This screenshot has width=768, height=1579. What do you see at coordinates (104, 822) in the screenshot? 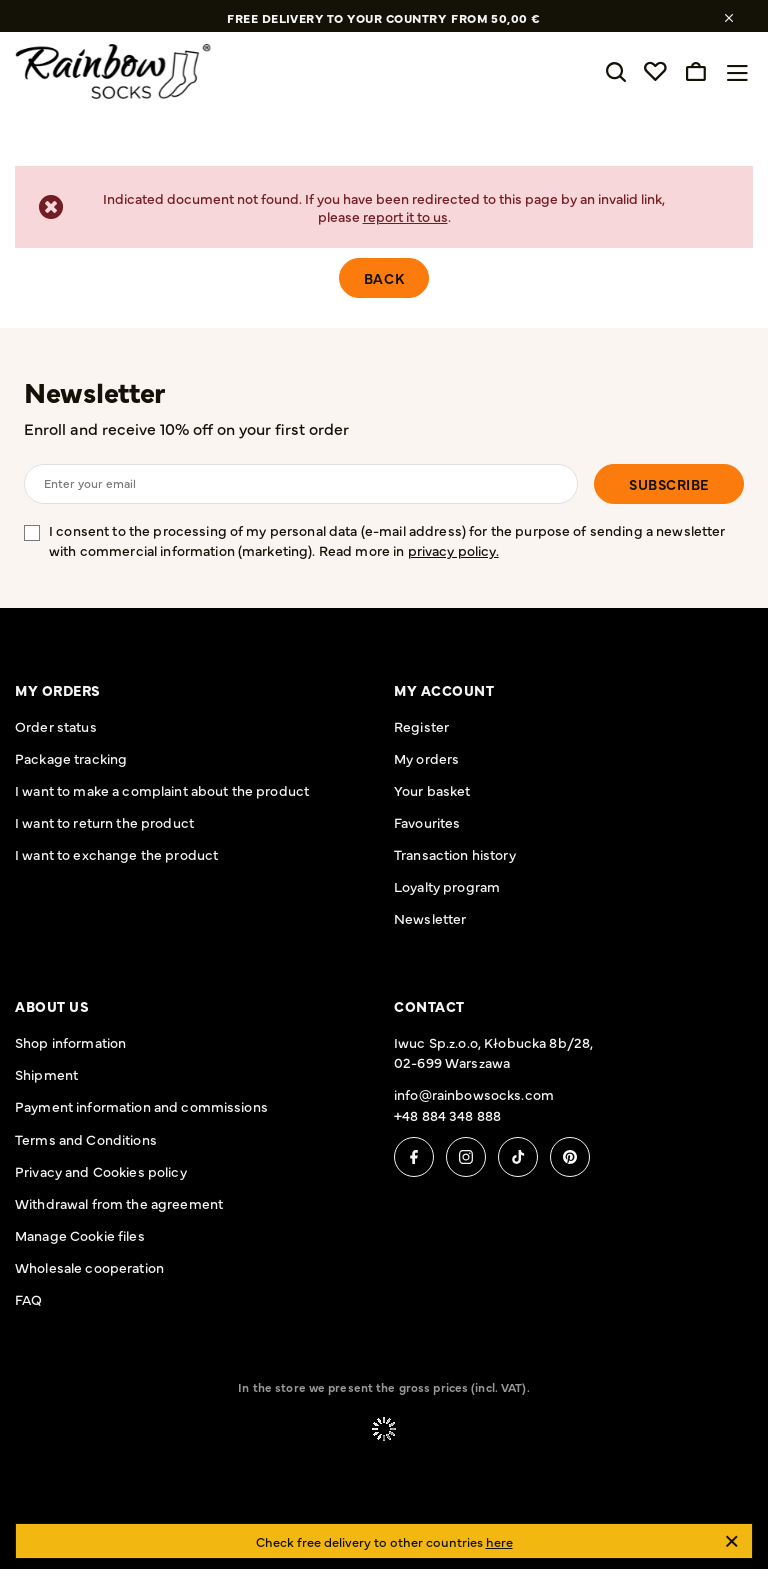
I see `I want to return the product` at bounding box center [104, 822].